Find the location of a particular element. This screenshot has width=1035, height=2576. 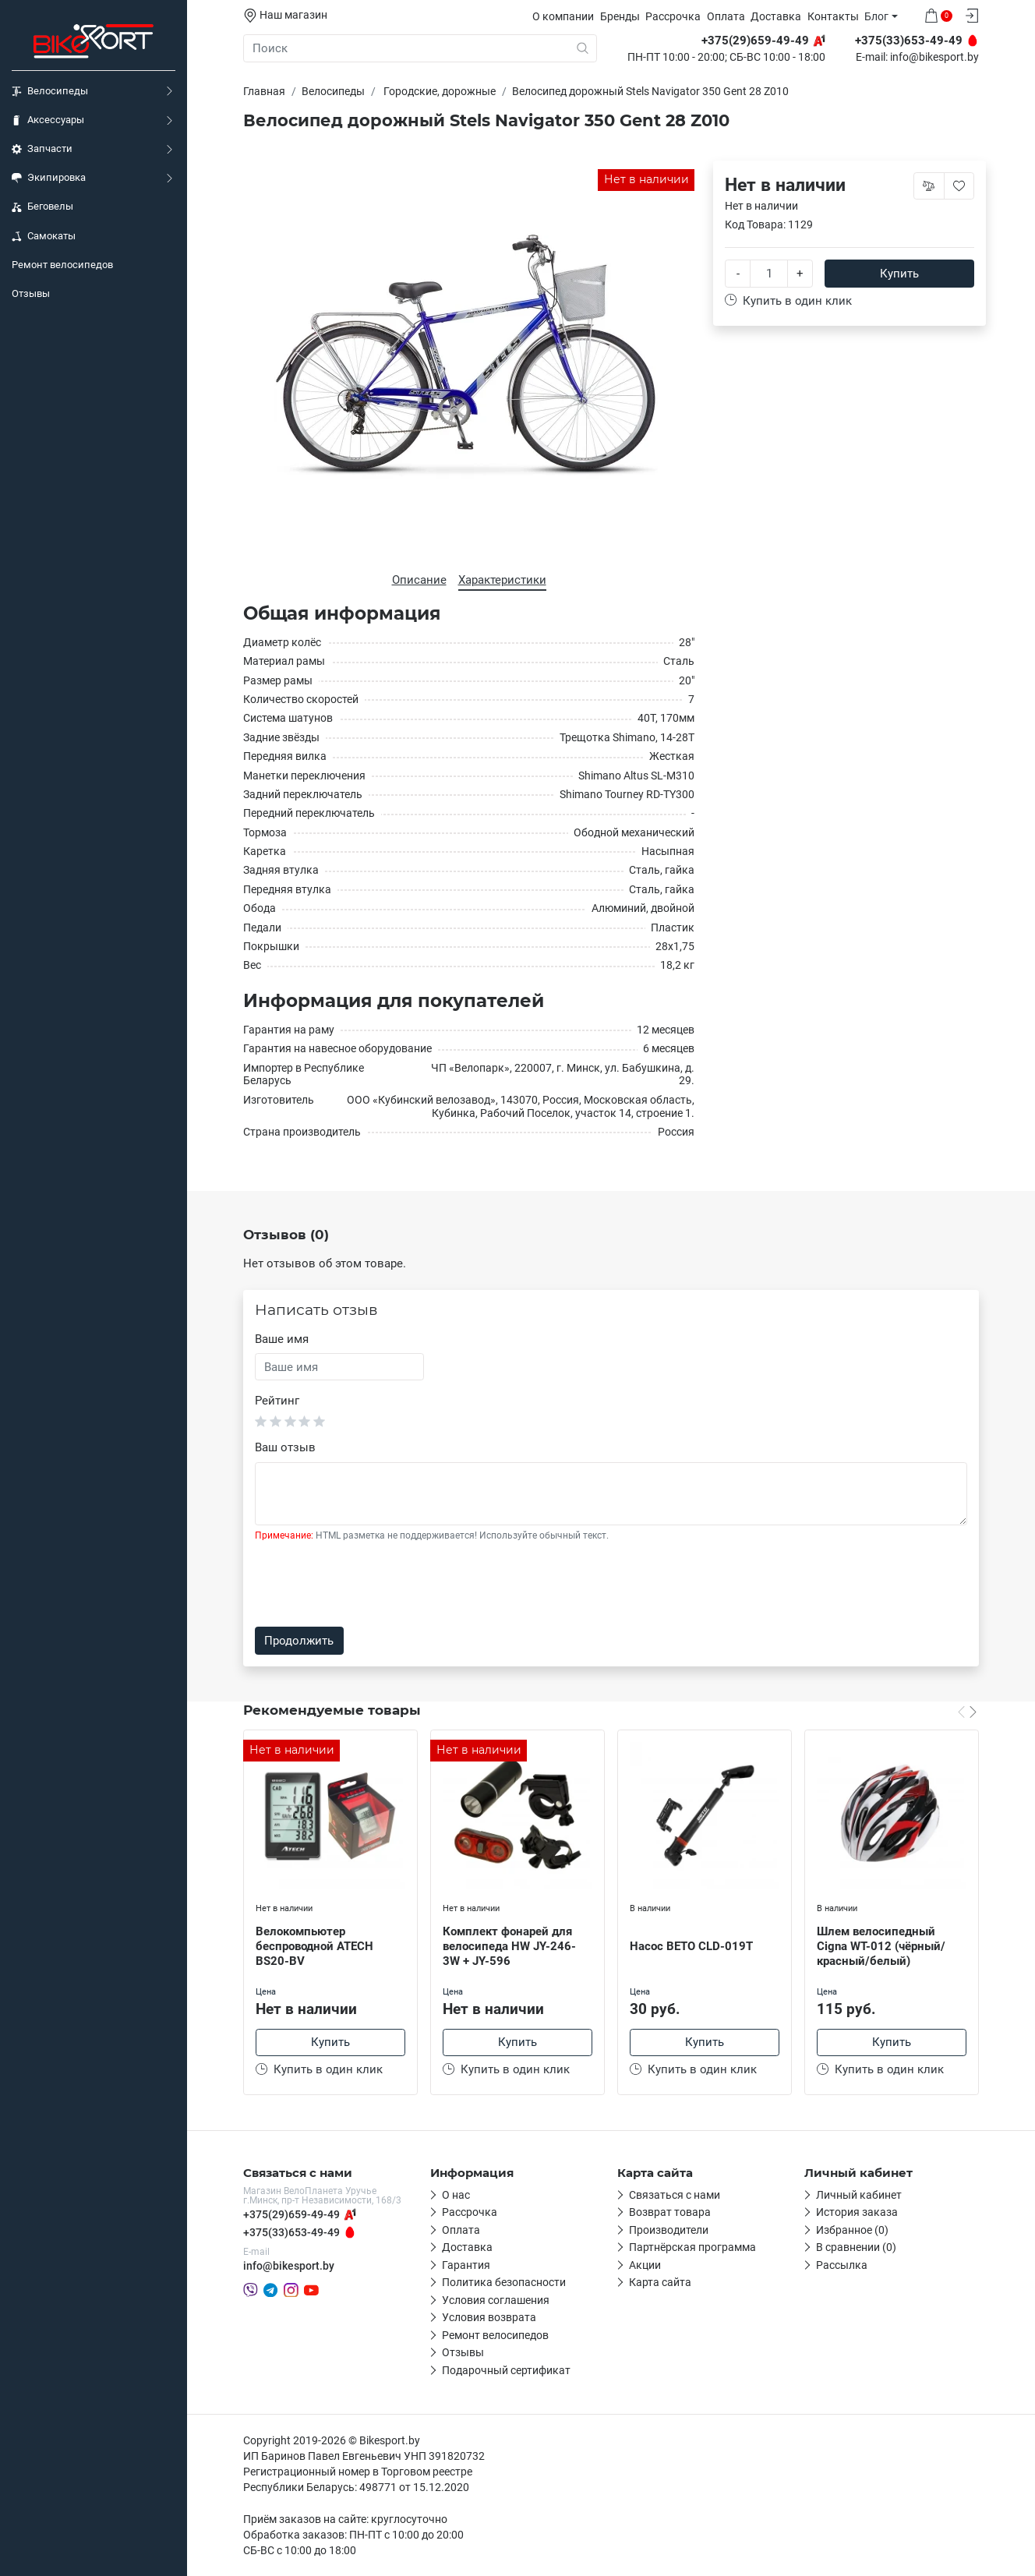

Акции is located at coordinates (645, 2265).